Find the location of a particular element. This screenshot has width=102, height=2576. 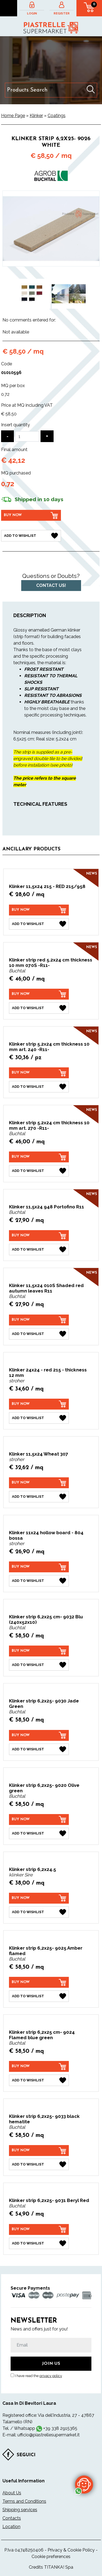

Home Page is located at coordinates (13, 115).